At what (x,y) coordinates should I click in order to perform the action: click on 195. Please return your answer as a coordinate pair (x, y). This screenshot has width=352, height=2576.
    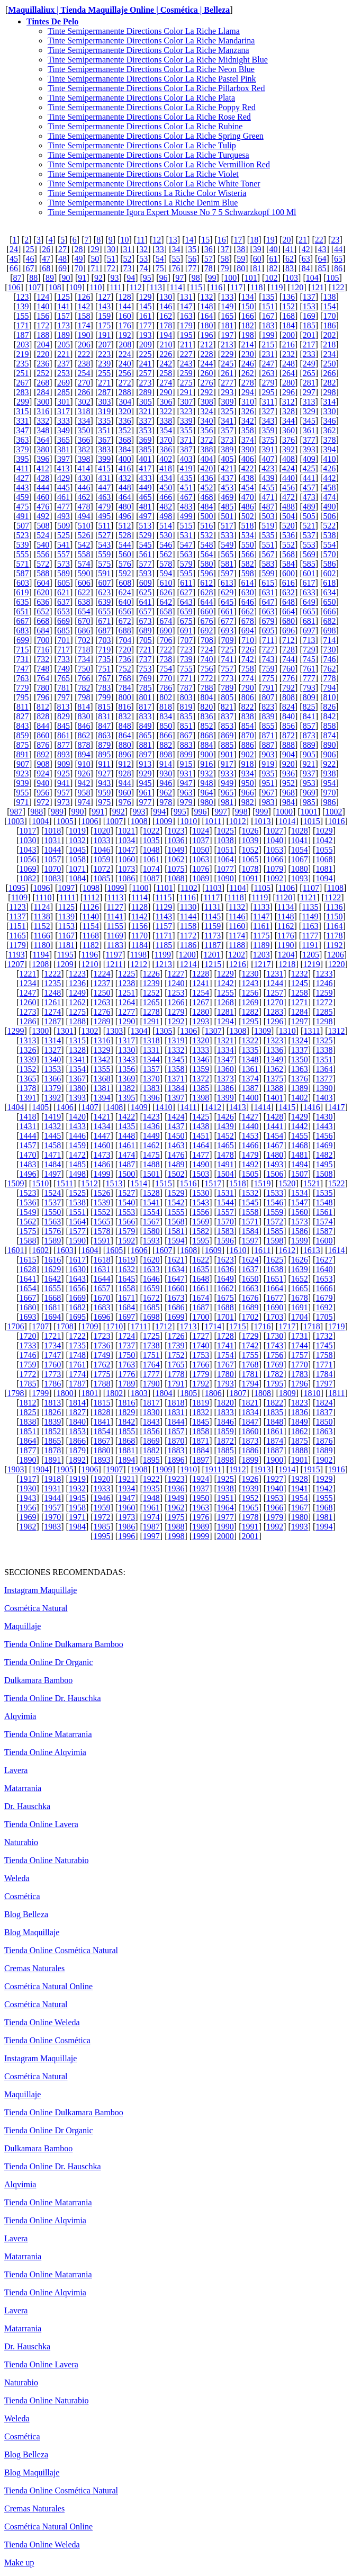
    Looking at the image, I should click on (186, 334).